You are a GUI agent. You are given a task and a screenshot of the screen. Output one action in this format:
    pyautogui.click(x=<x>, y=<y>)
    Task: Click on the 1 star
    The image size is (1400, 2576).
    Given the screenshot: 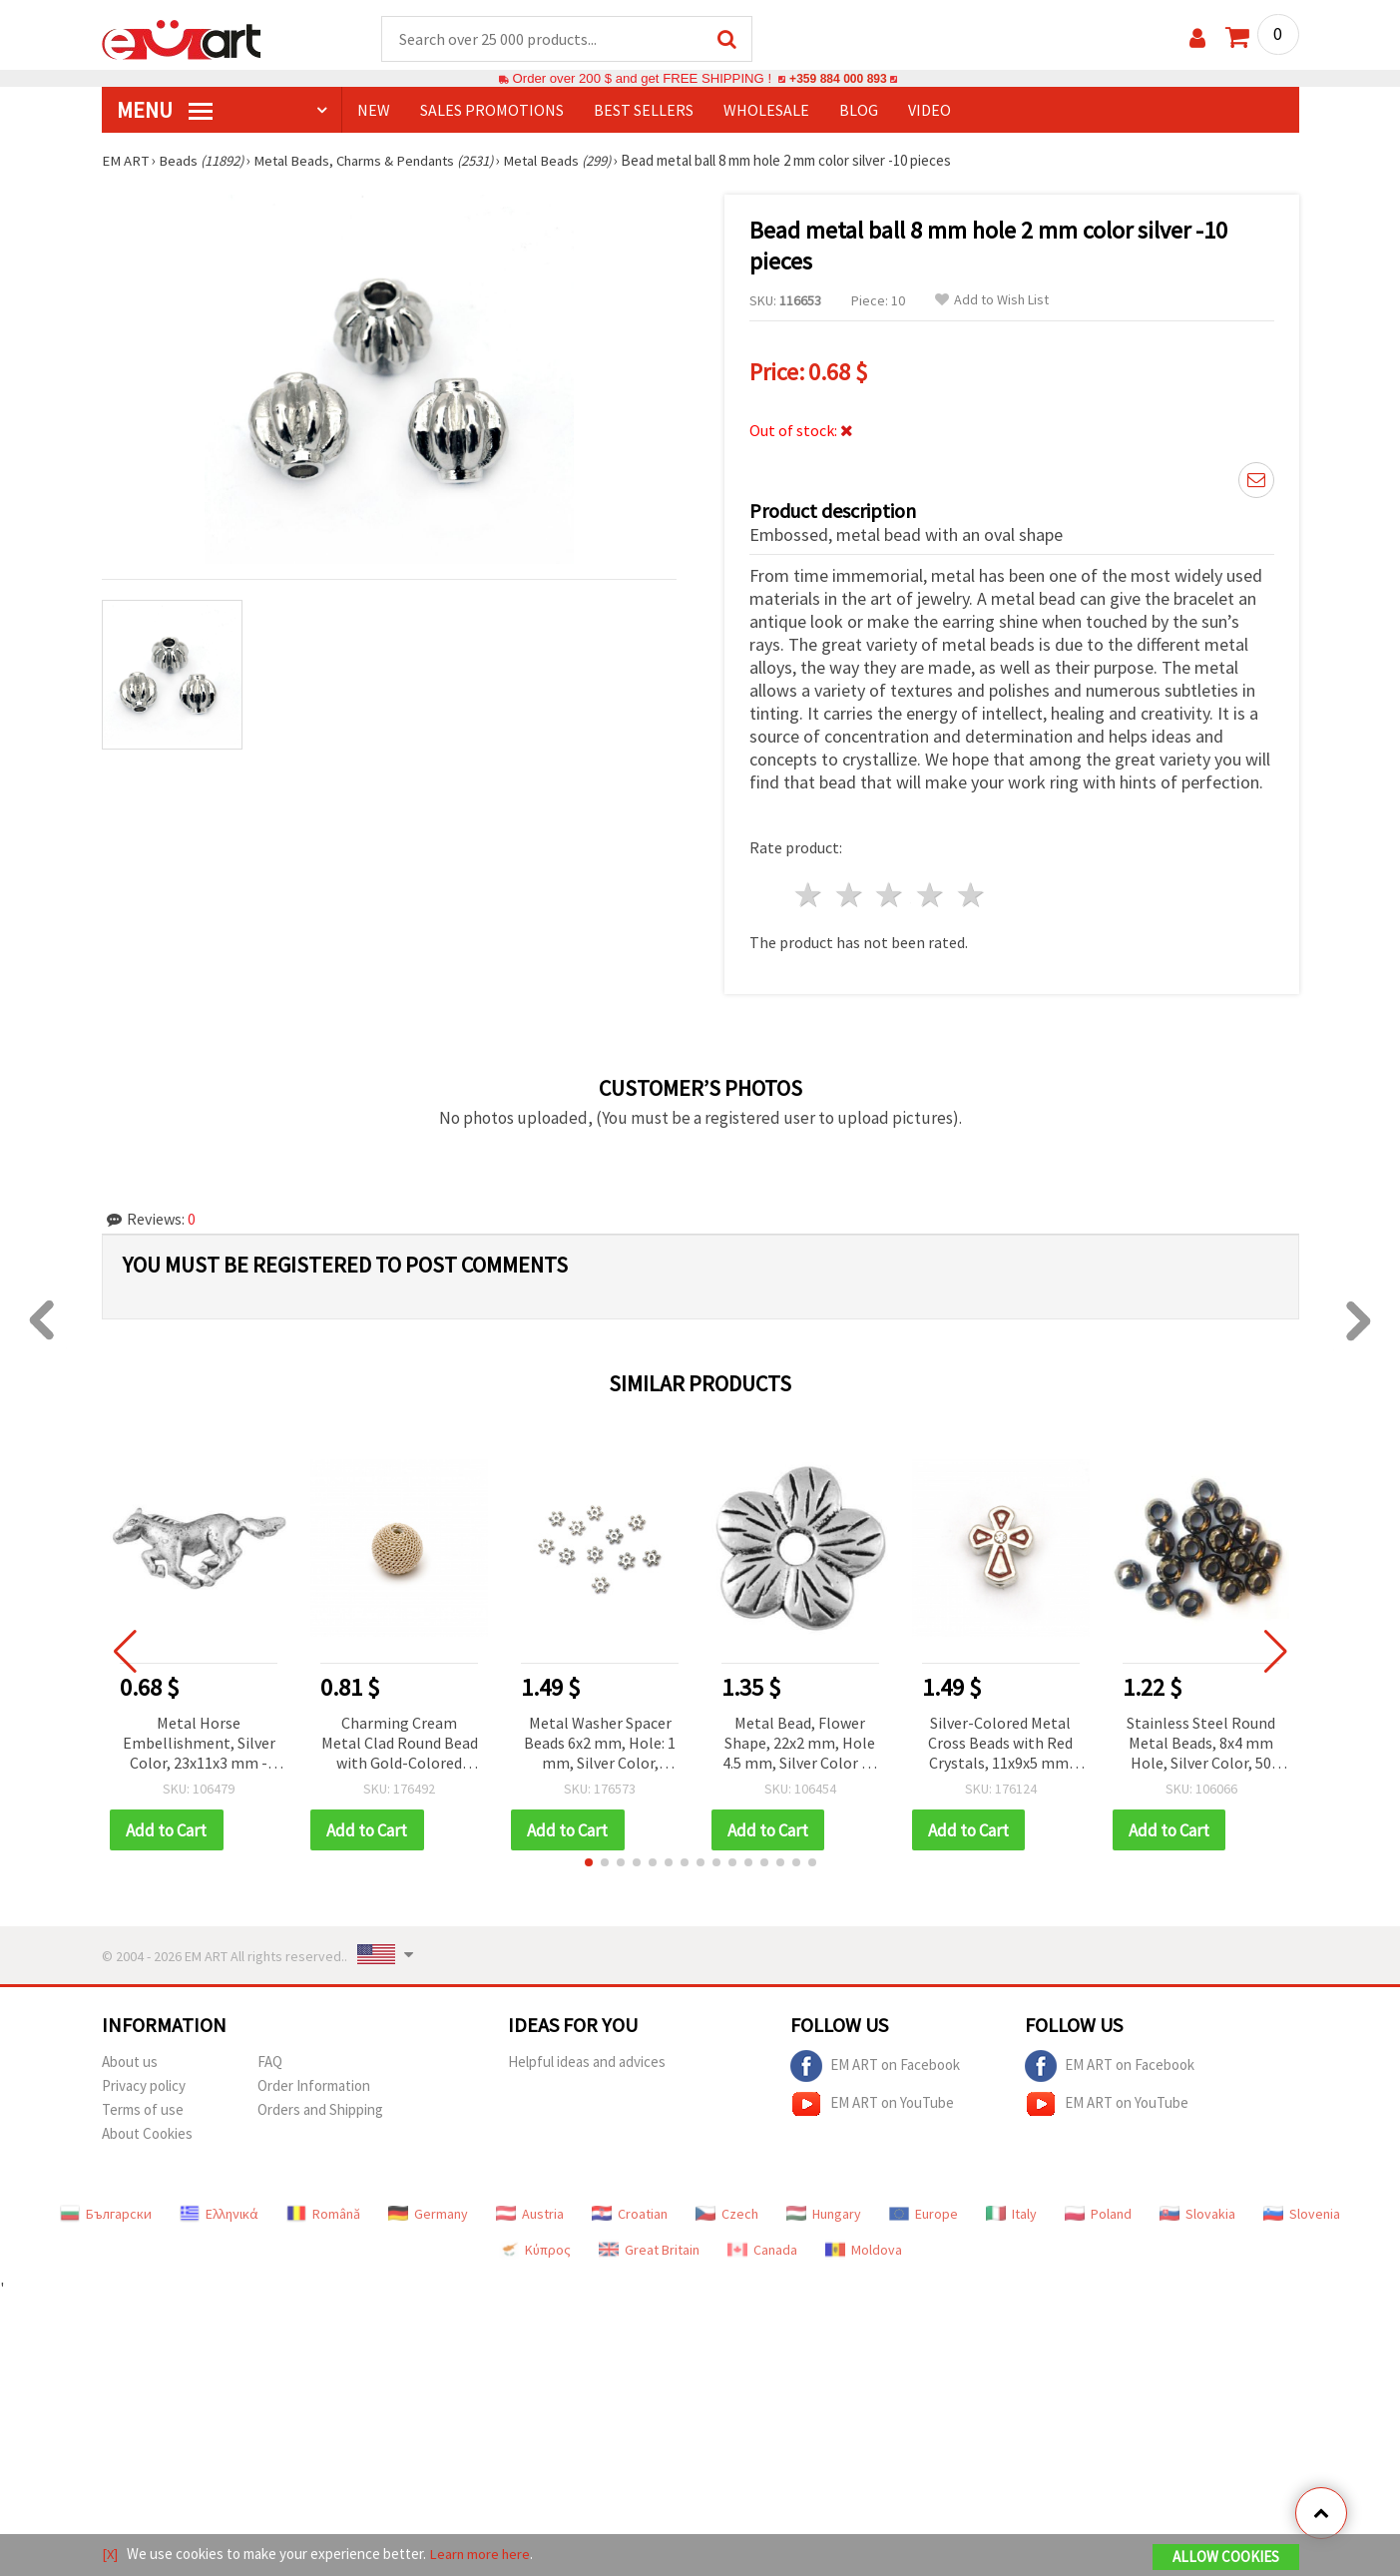 What is the action you would take?
    pyautogui.click(x=809, y=892)
    